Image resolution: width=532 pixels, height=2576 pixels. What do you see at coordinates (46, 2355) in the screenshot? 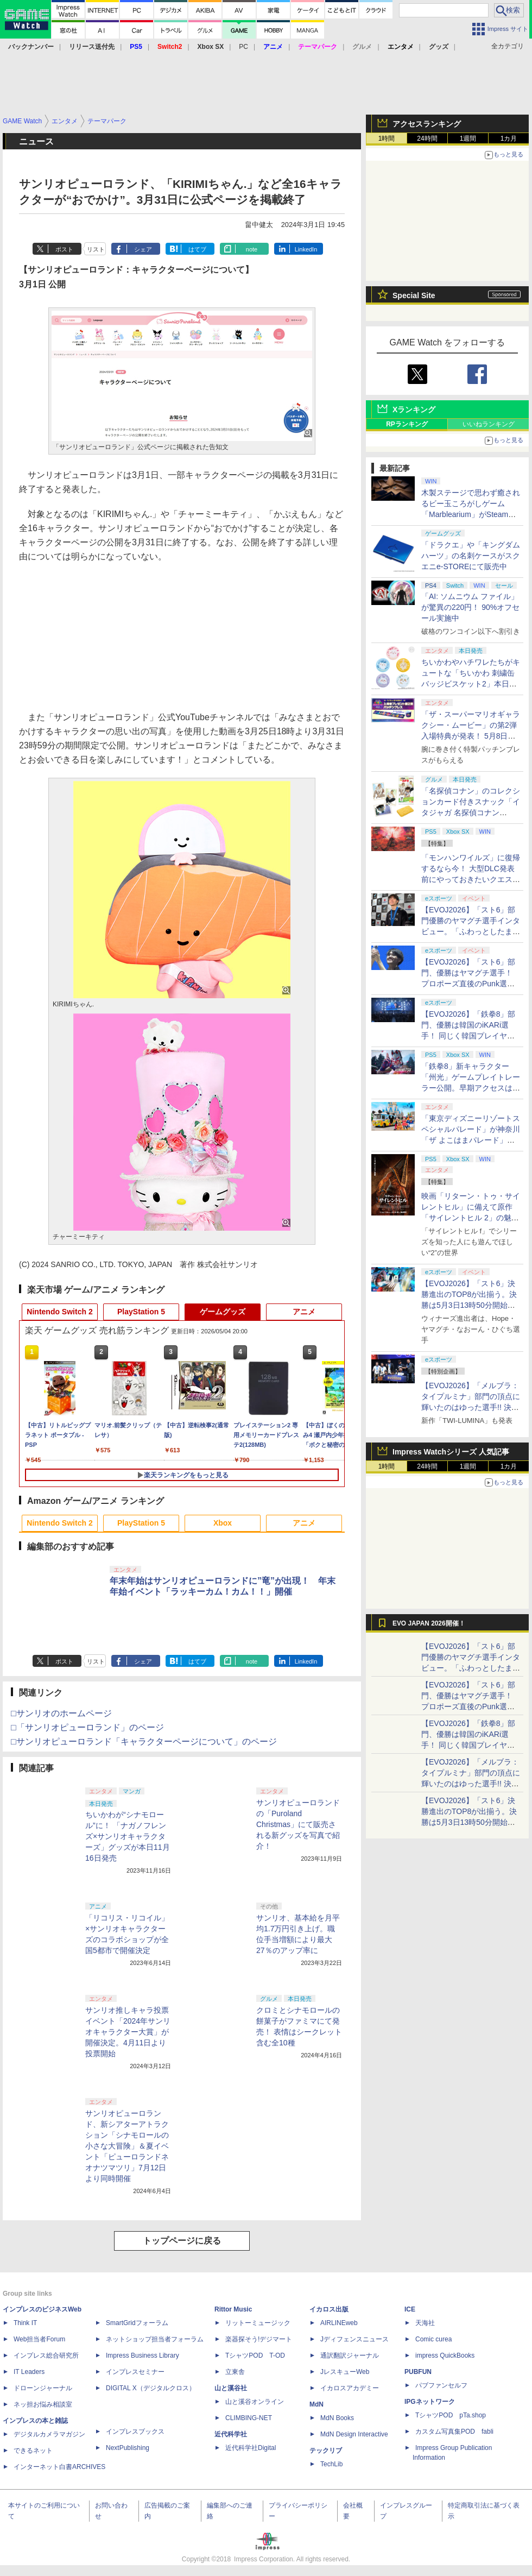
I see `インプレス総合研究所` at bounding box center [46, 2355].